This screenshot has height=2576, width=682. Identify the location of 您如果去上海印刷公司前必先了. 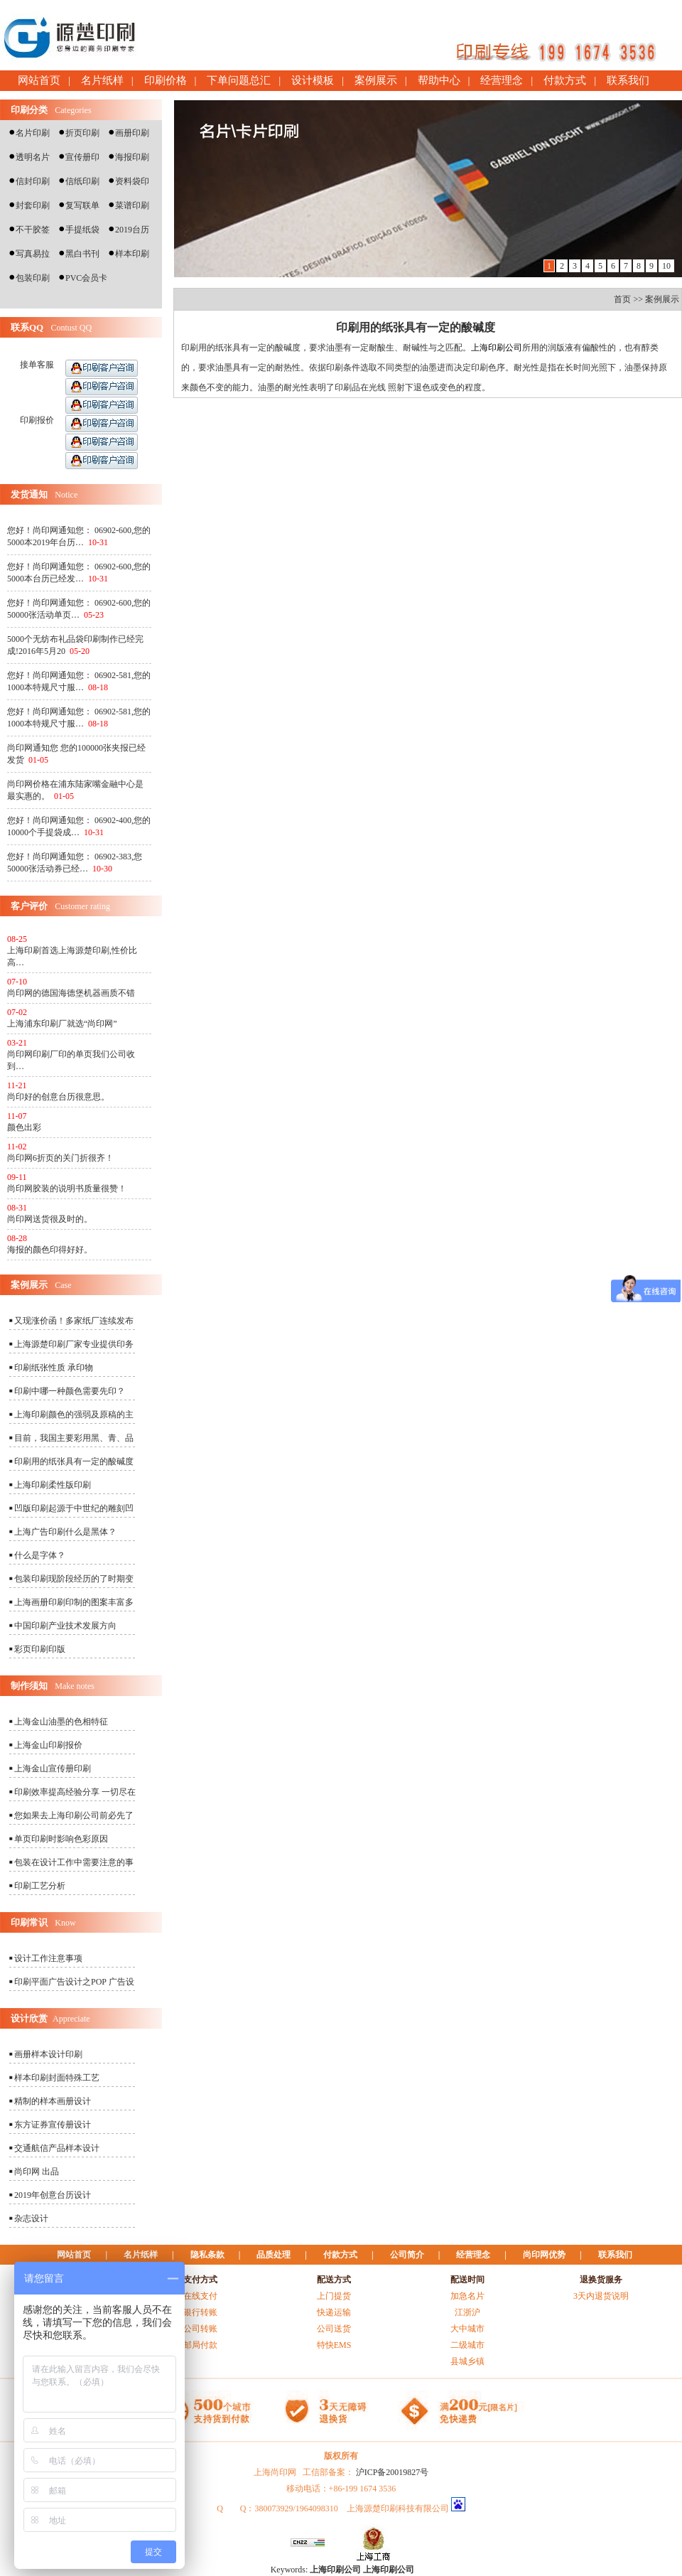
(74, 1815).